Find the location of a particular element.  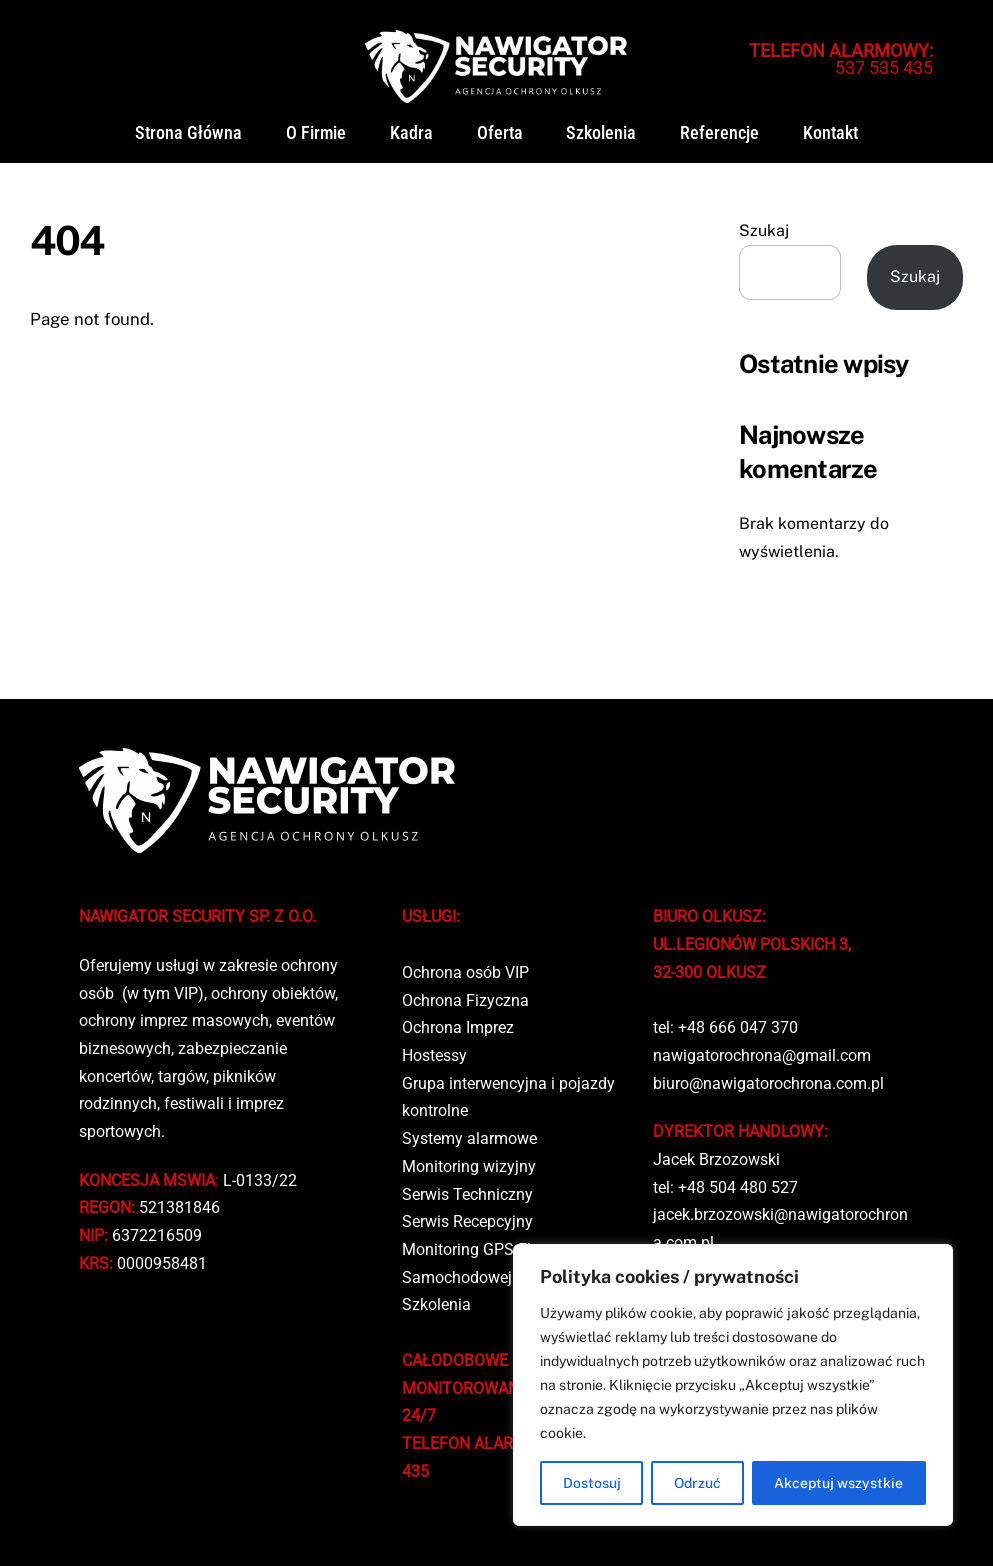

Dostosuj is located at coordinates (592, 1483).